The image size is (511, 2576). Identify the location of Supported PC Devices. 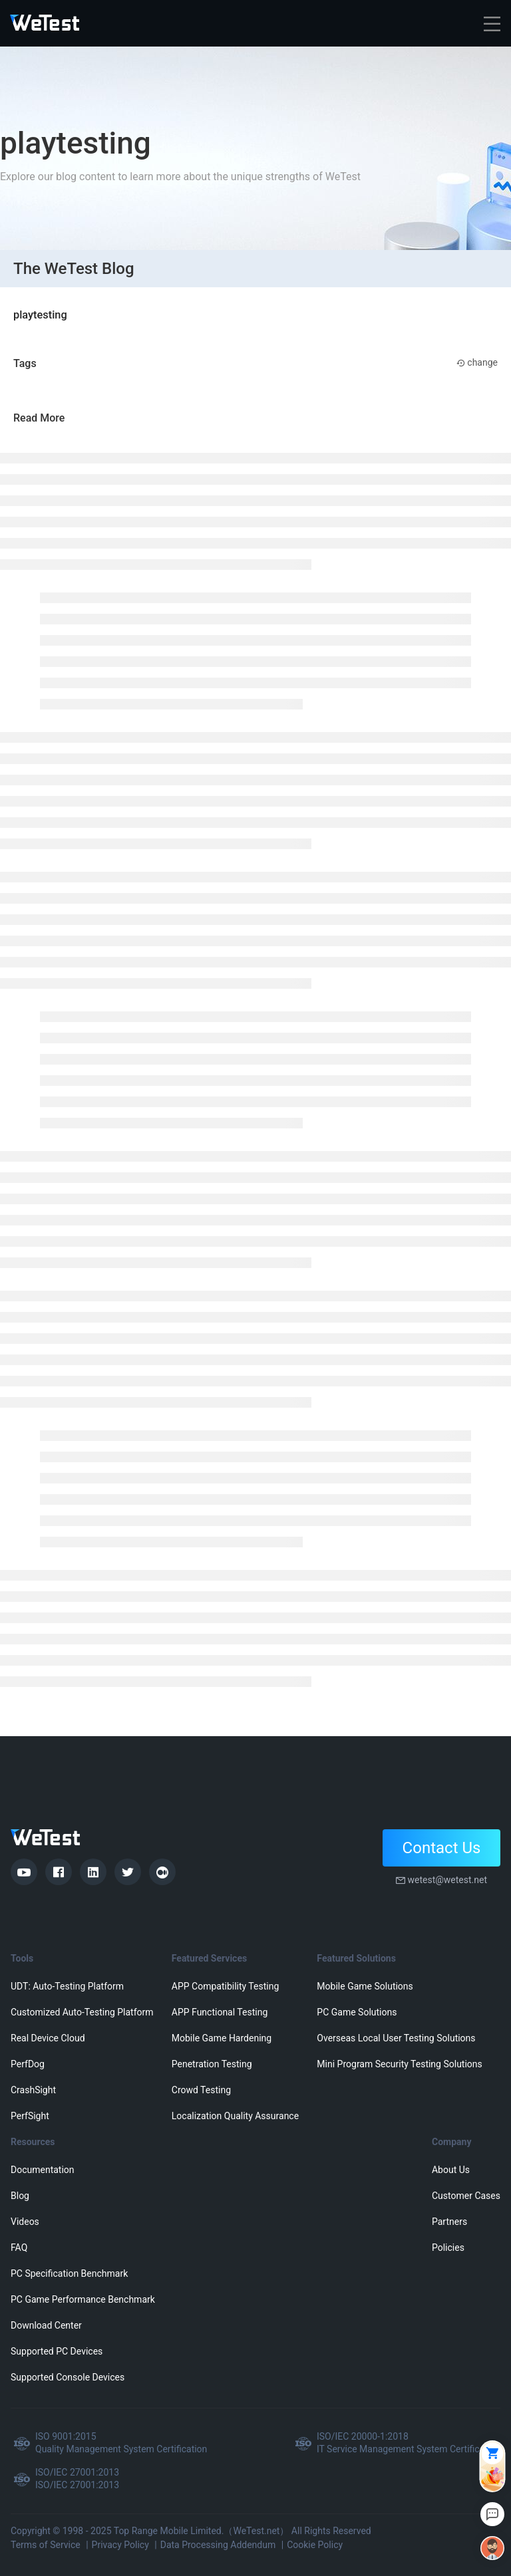
(56, 2351).